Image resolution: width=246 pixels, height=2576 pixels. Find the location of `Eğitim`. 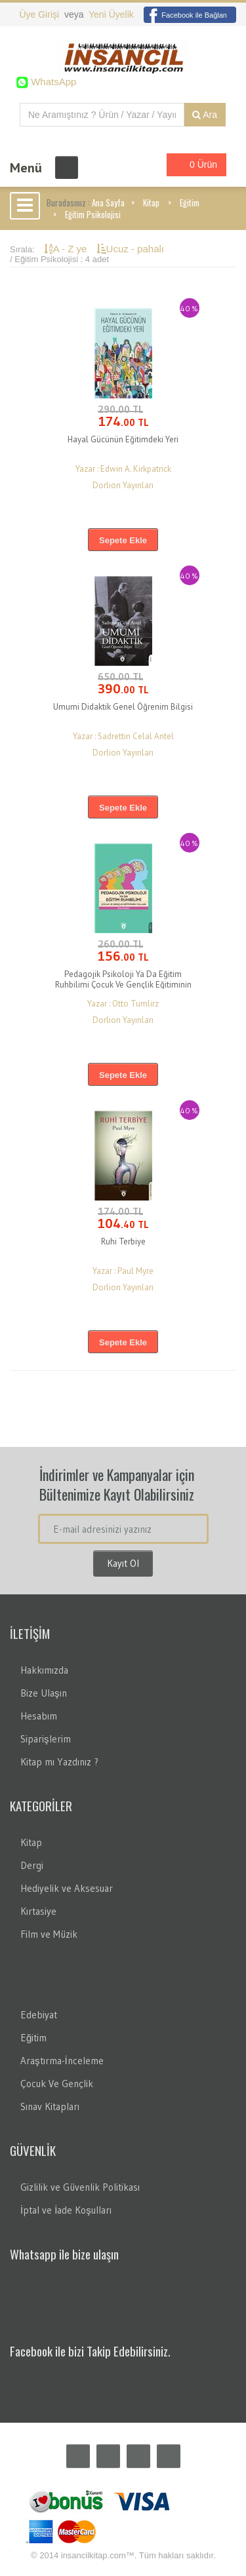

Eğitim is located at coordinates (189, 202).